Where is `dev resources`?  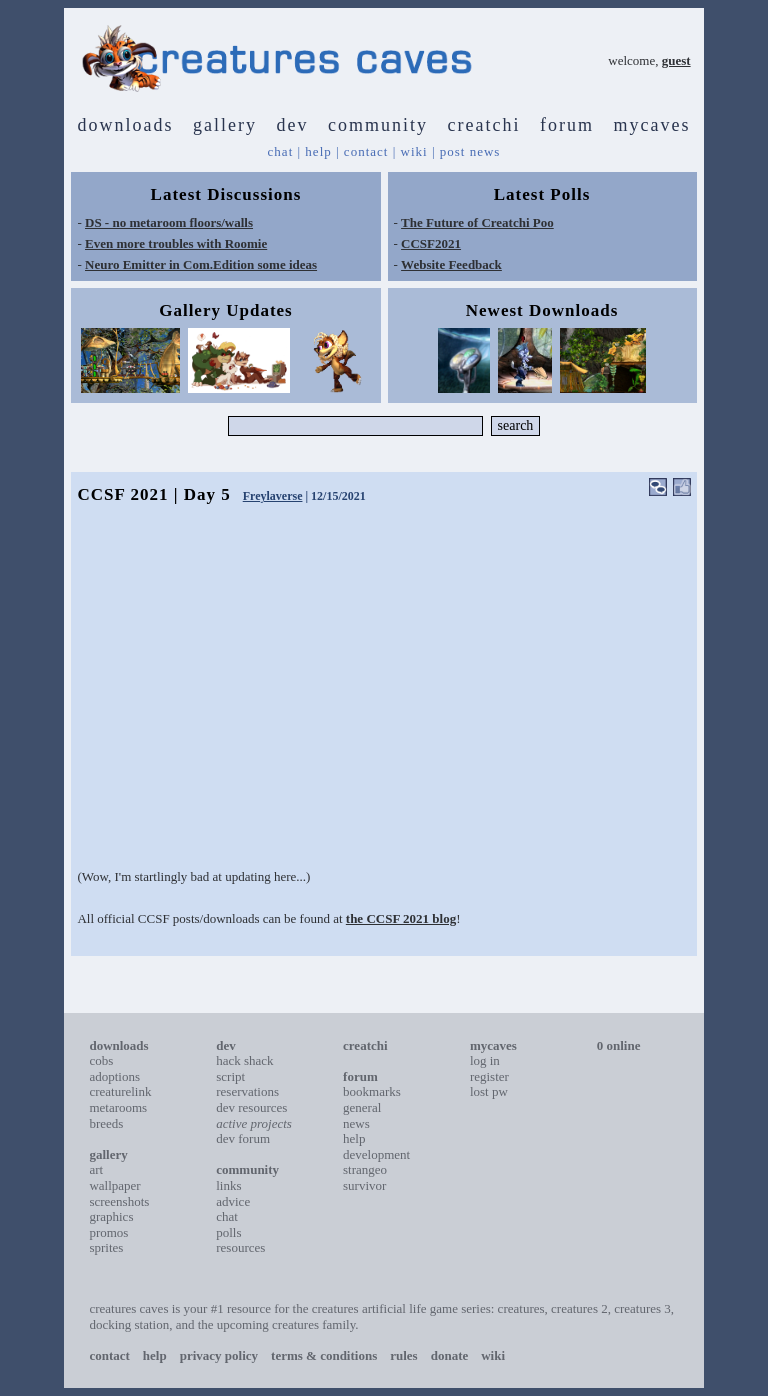
dev resources is located at coordinates (251, 1107).